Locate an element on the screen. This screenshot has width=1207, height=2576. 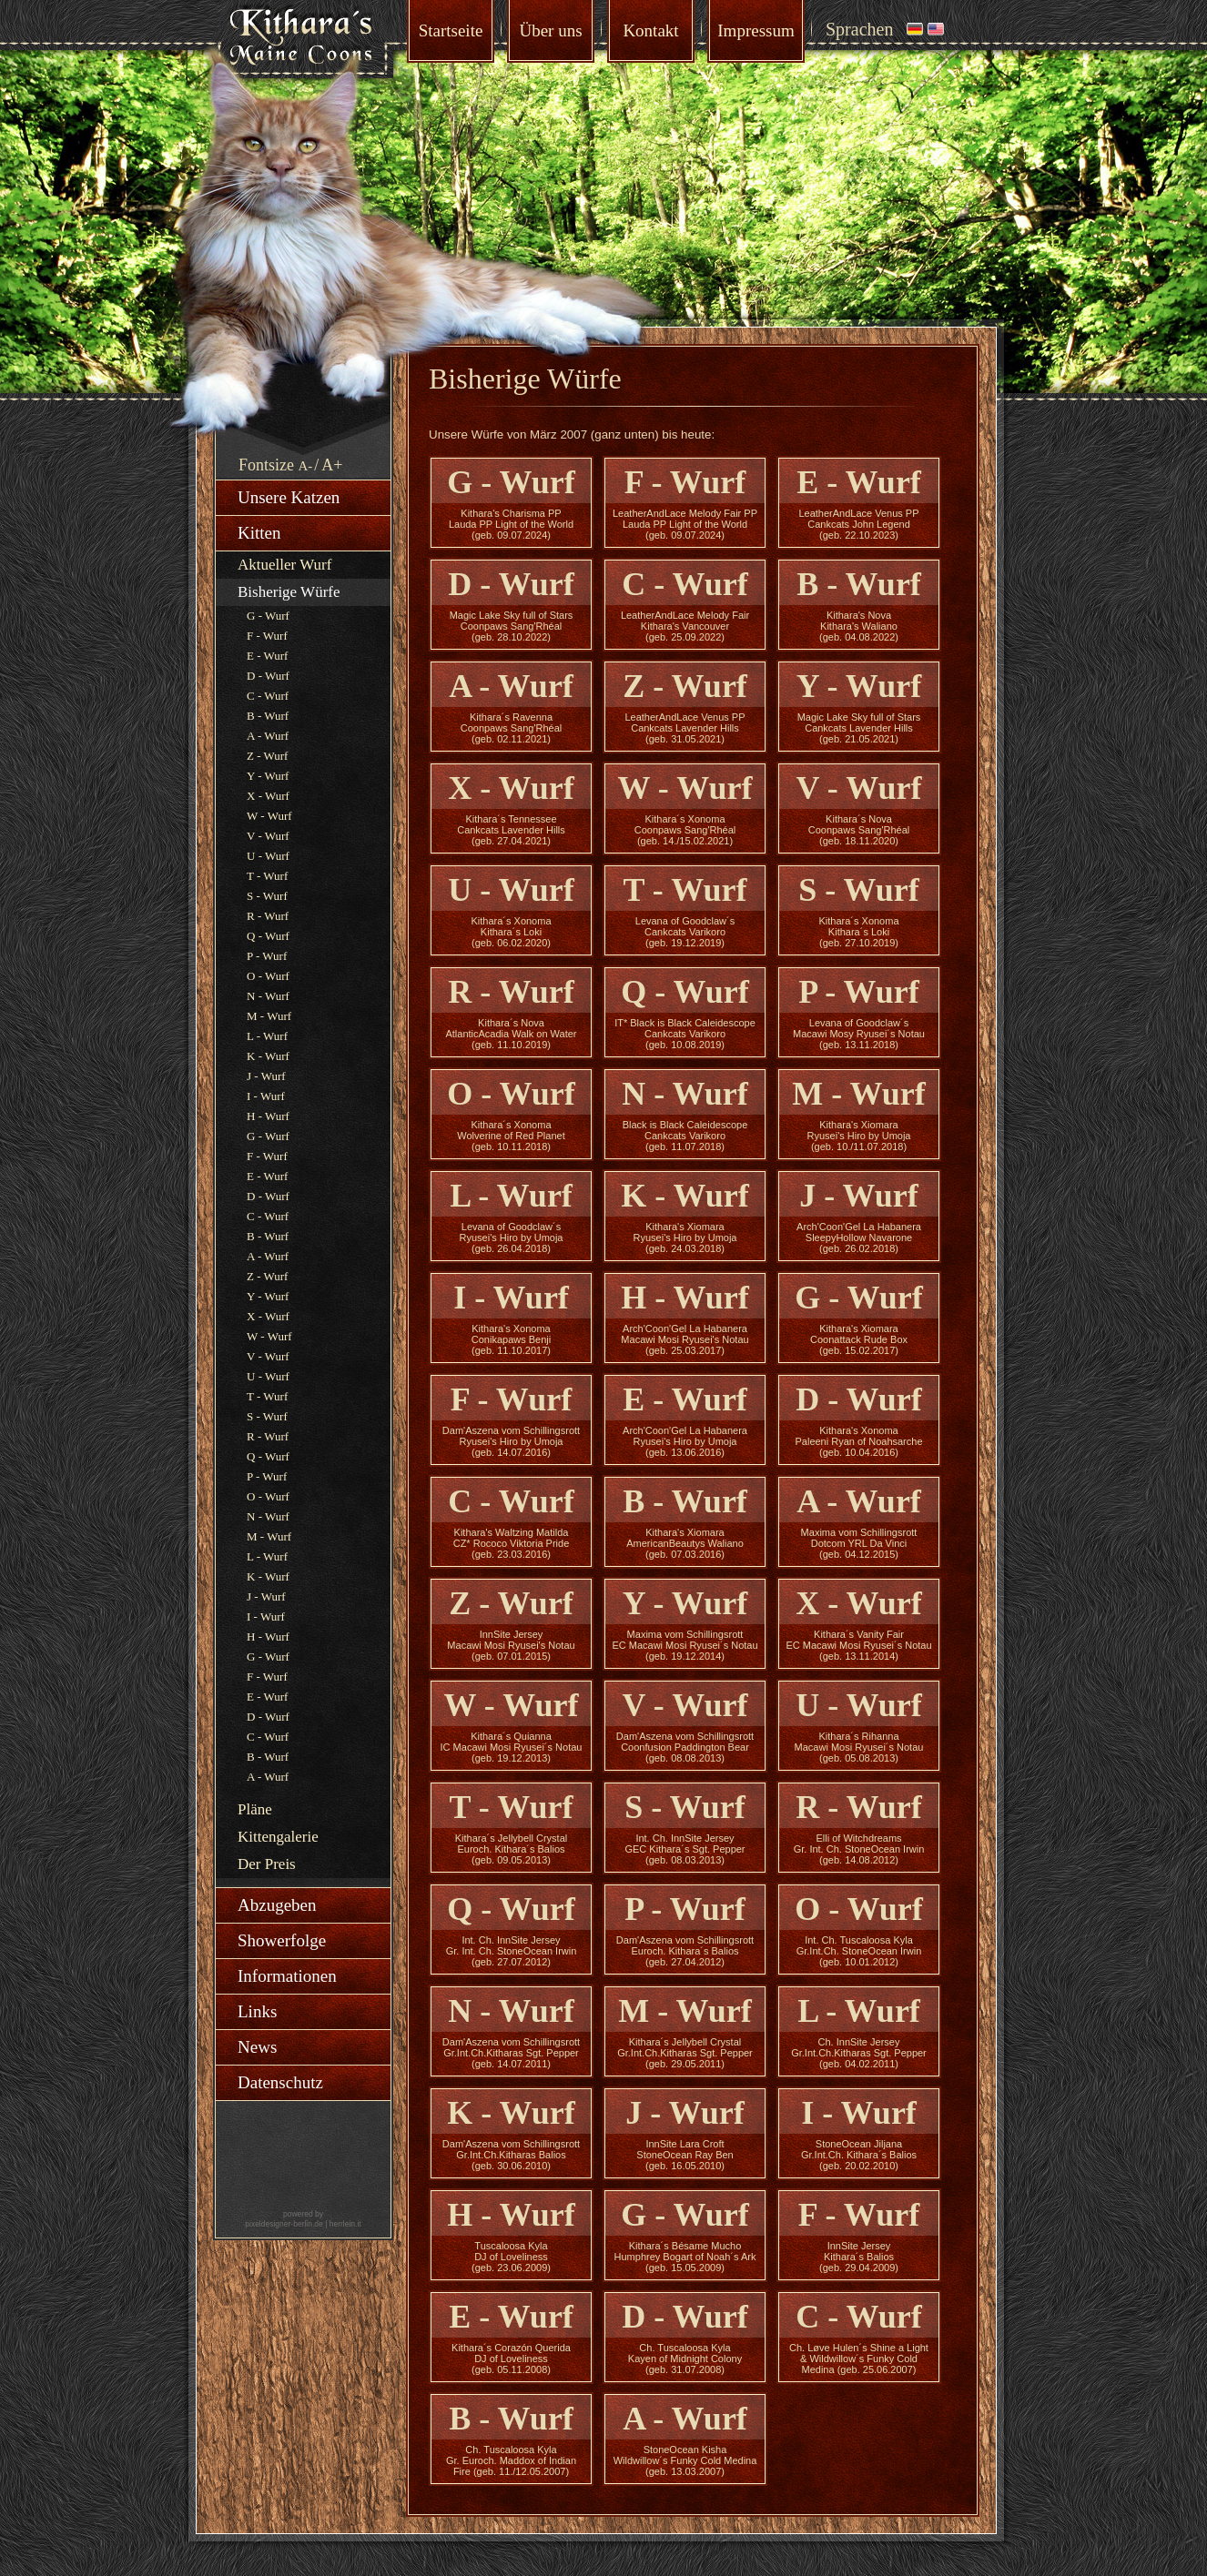
R - Wurf is located at coordinates (268, 916).